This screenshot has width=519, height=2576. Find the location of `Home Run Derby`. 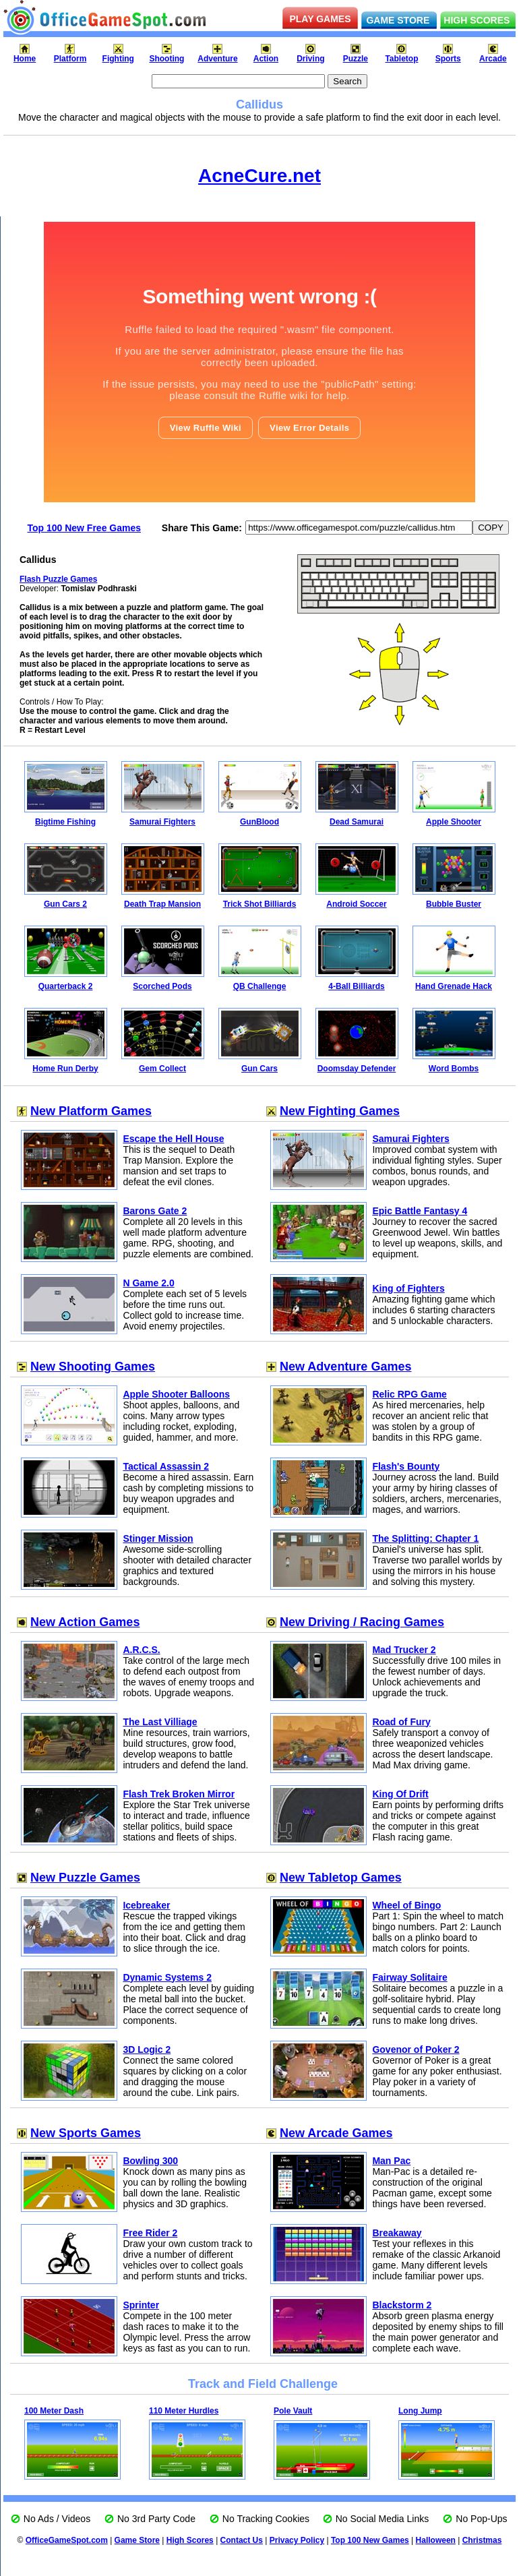

Home Run Derby is located at coordinates (65, 1068).